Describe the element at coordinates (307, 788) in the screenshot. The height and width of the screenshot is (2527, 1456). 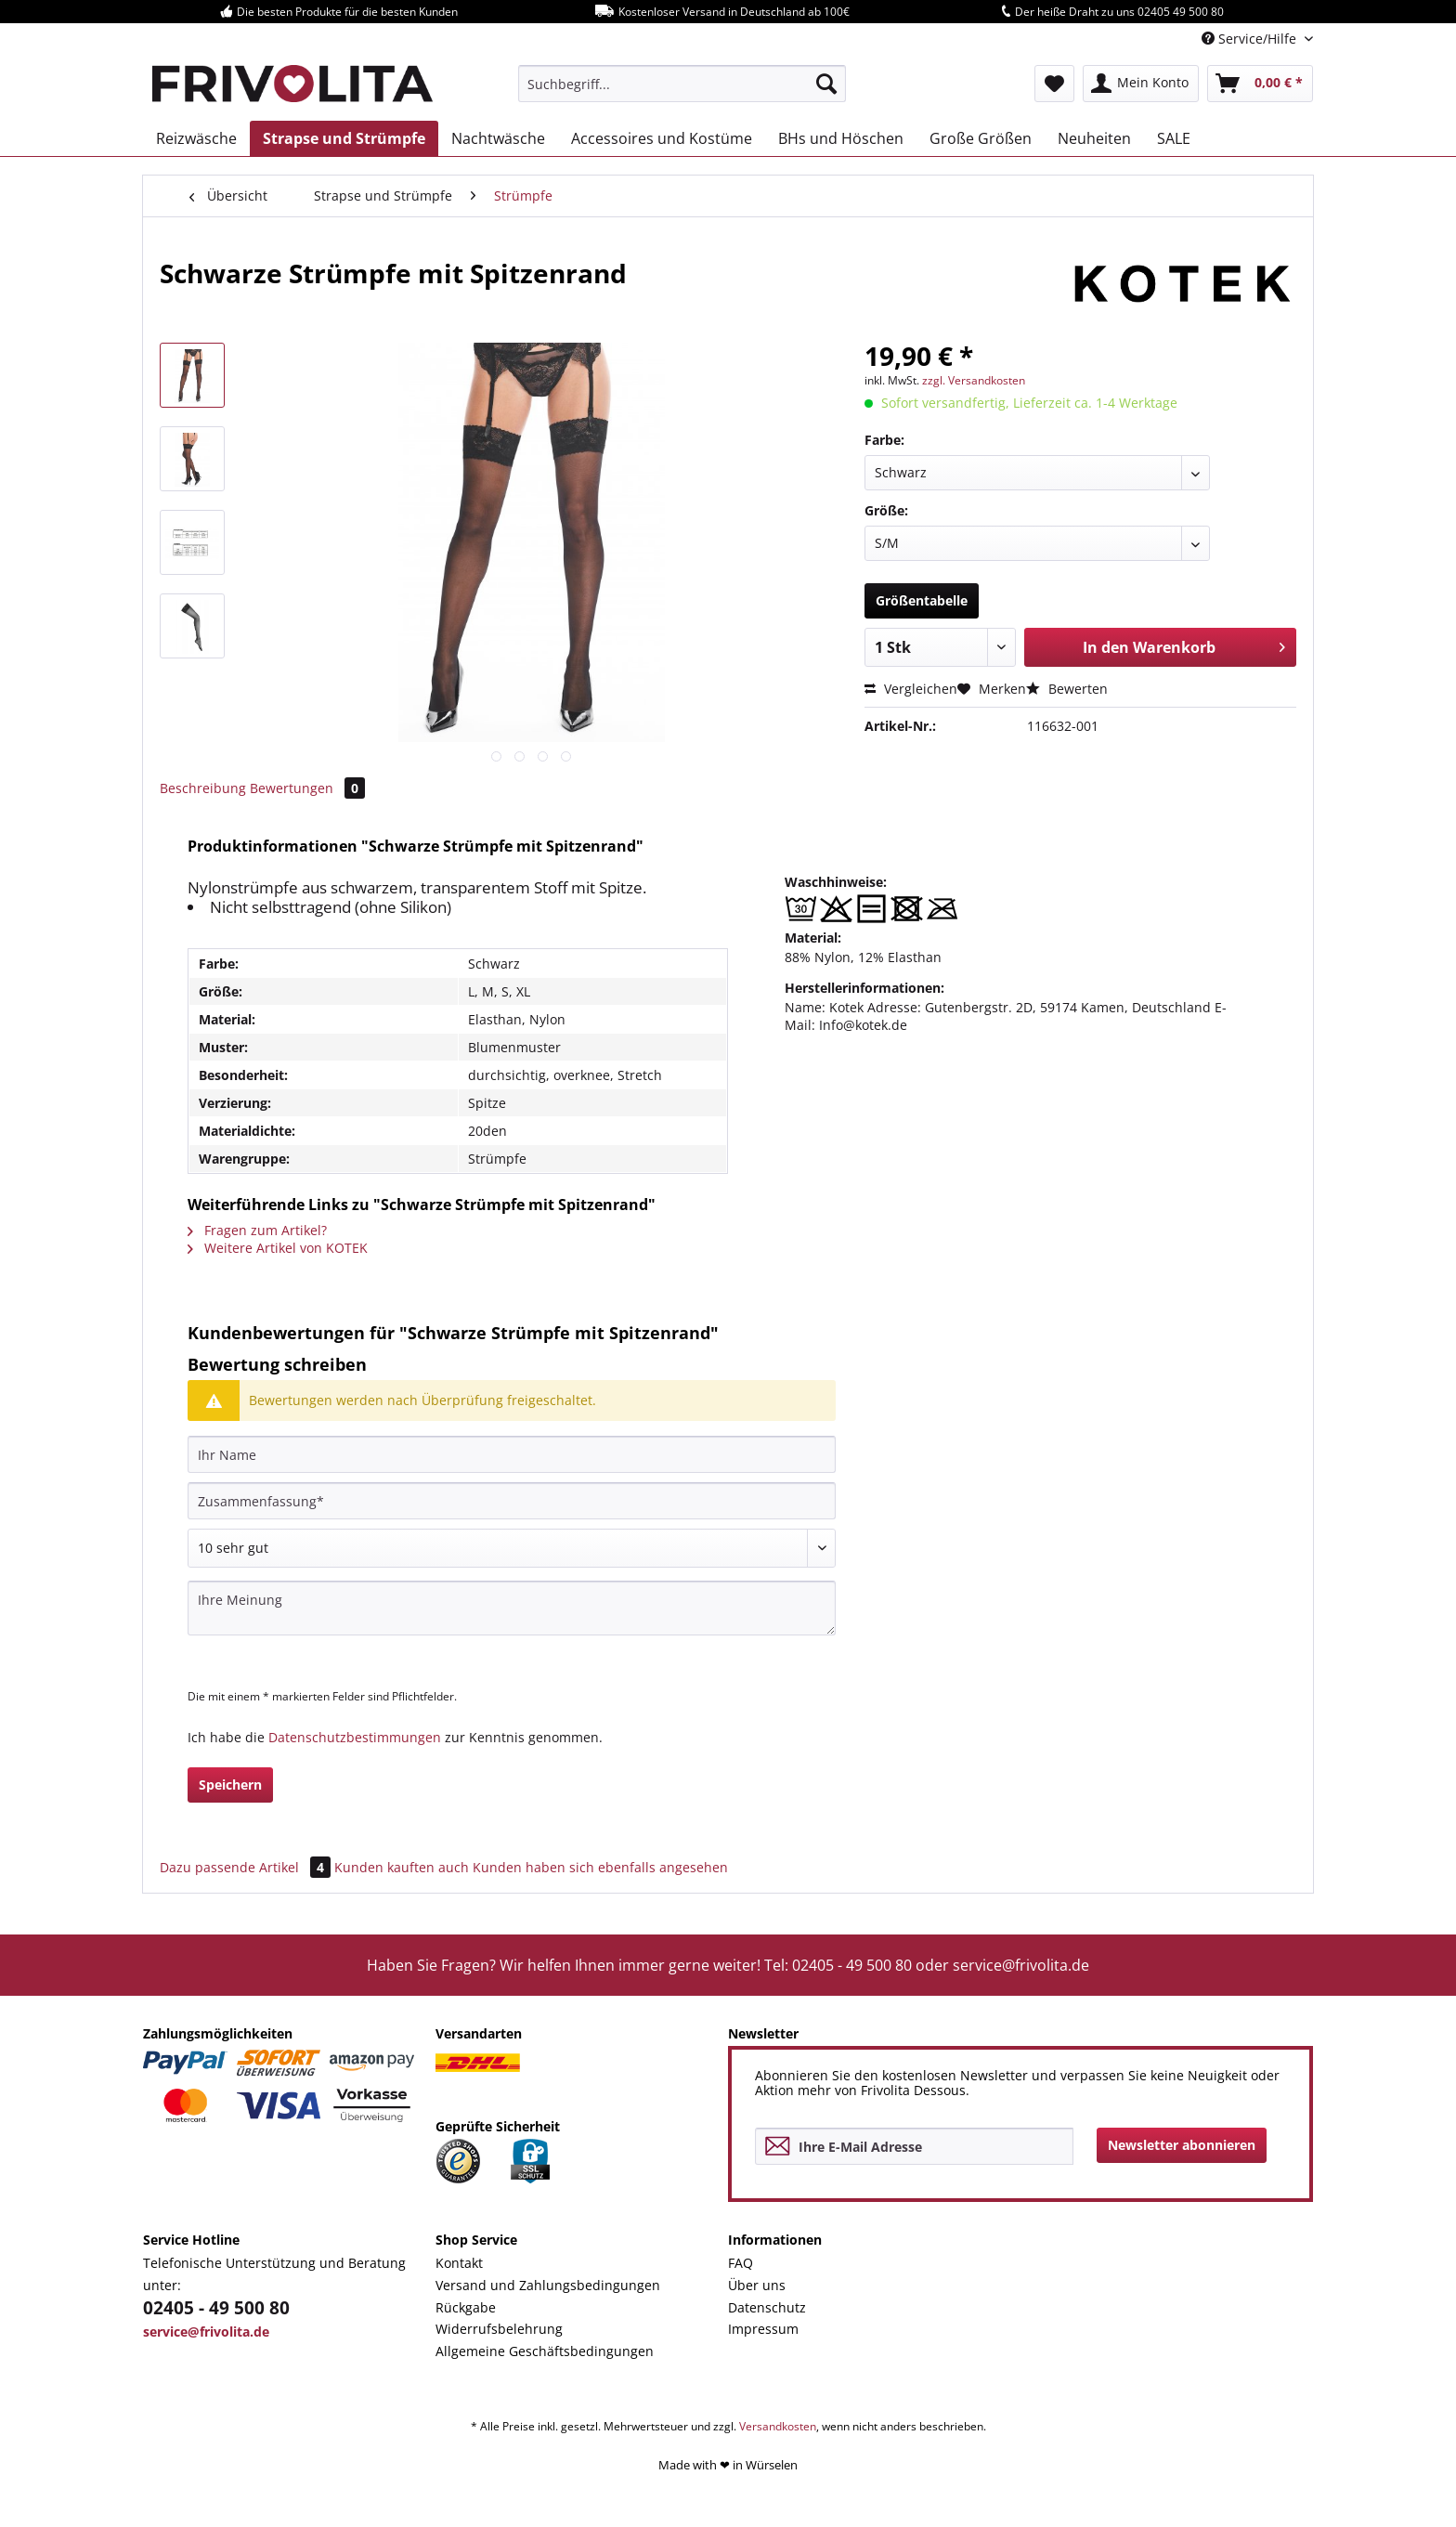
I see `Bewertungen` at that location.